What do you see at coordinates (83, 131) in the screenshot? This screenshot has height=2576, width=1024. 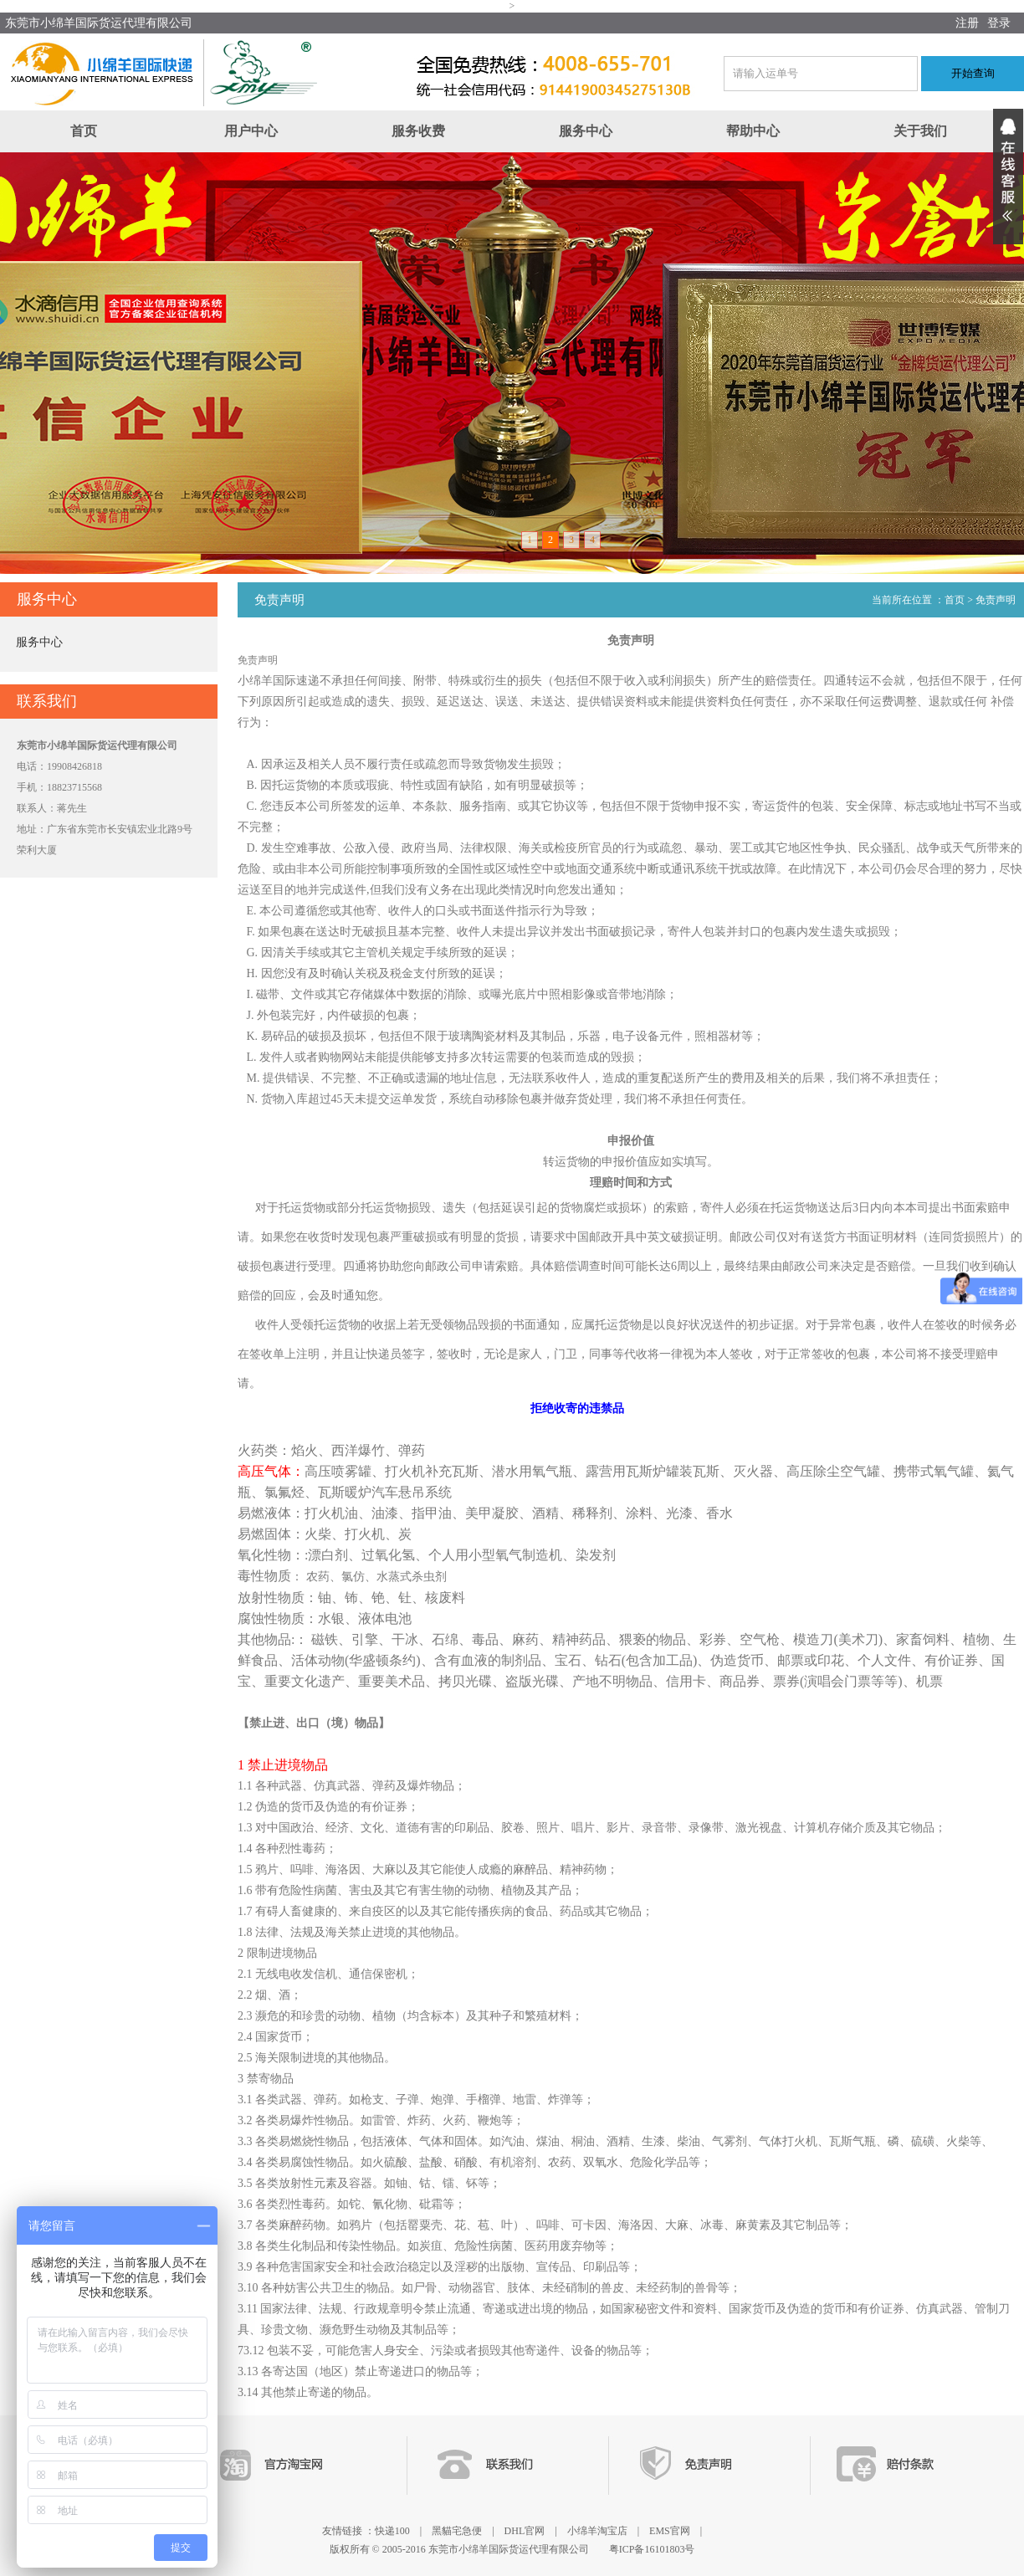 I see `首页` at bounding box center [83, 131].